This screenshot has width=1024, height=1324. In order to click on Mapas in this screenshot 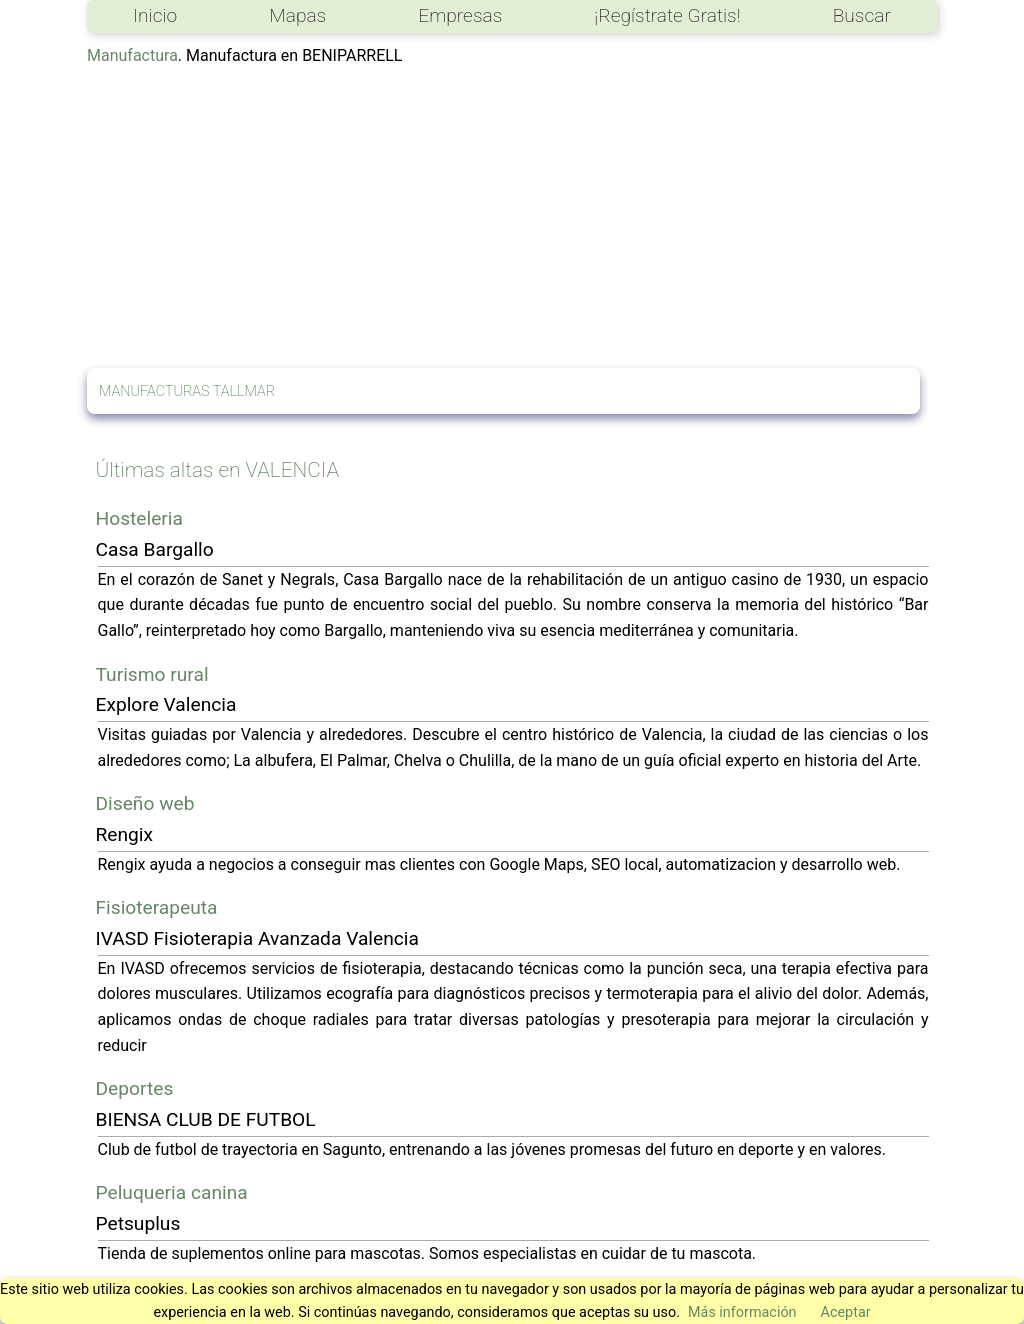, I will do `click(297, 15)`.